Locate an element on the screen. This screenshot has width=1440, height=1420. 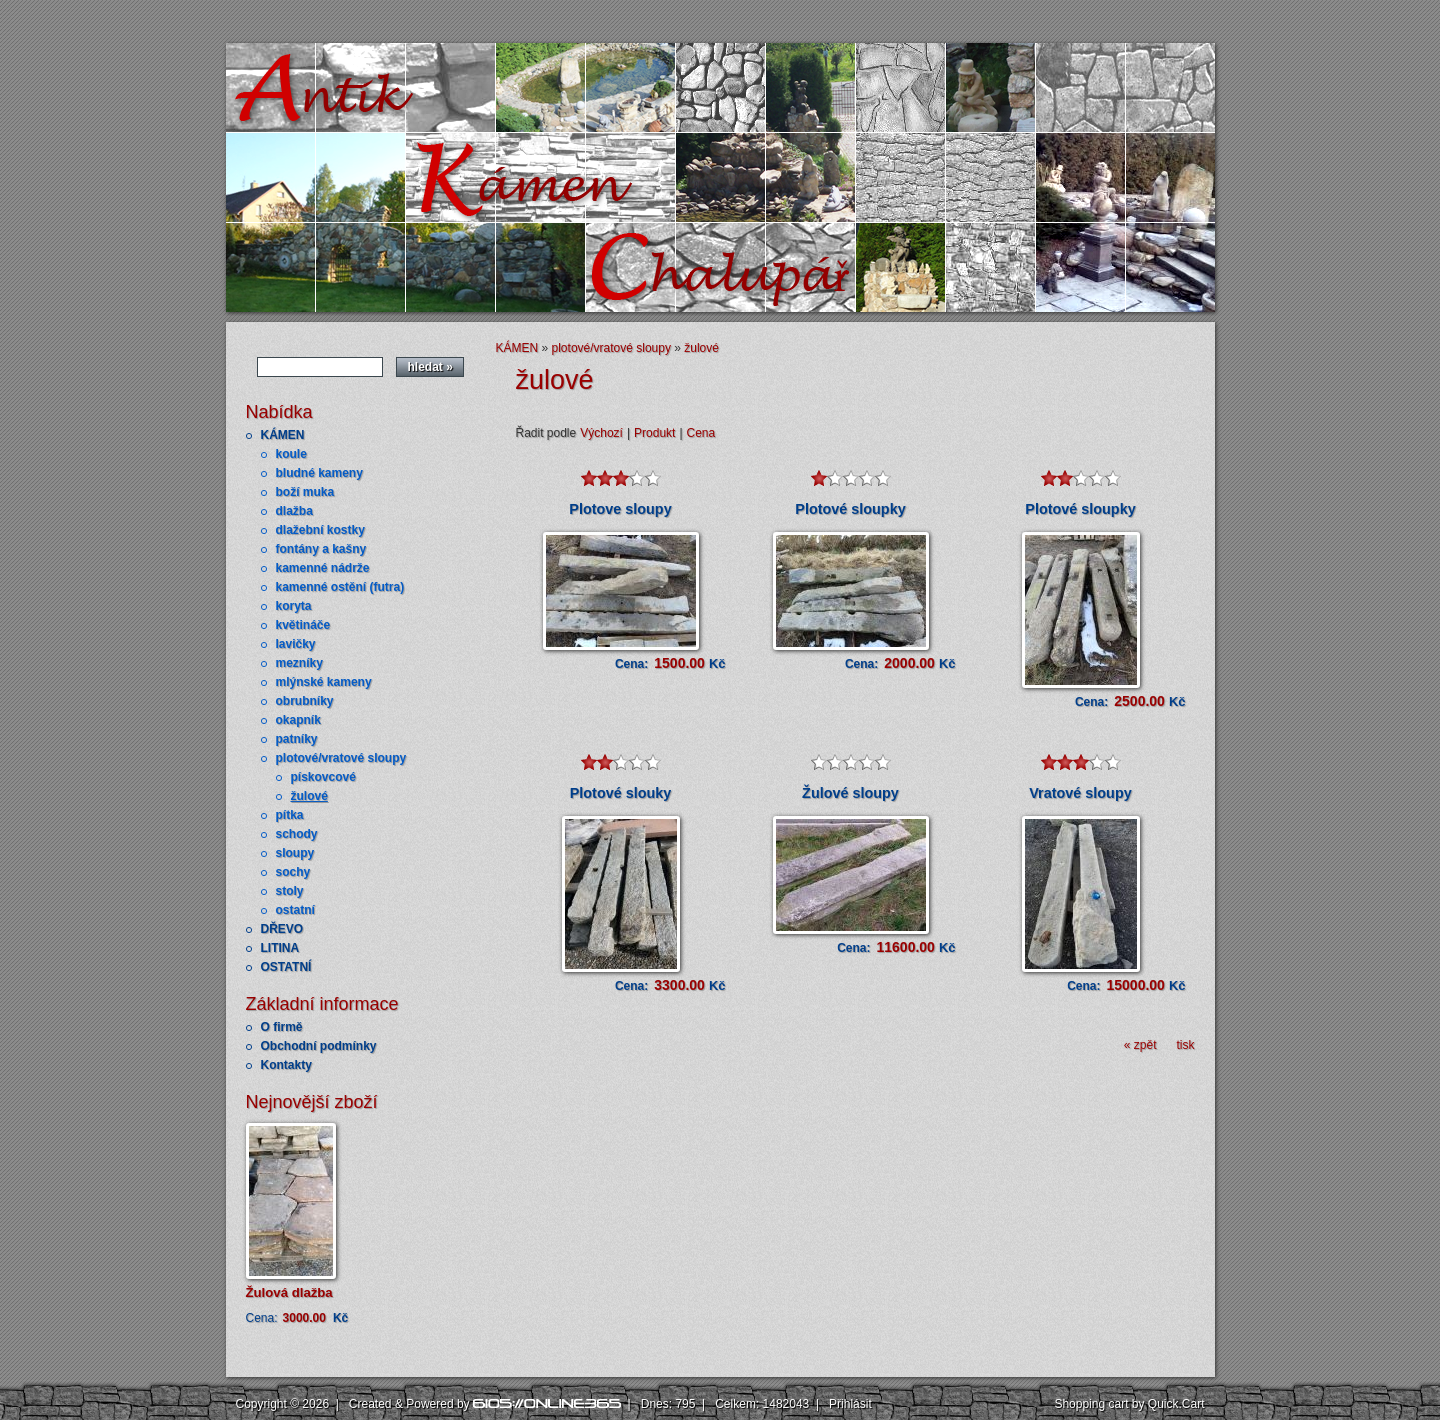
boží muka is located at coordinates (305, 492).